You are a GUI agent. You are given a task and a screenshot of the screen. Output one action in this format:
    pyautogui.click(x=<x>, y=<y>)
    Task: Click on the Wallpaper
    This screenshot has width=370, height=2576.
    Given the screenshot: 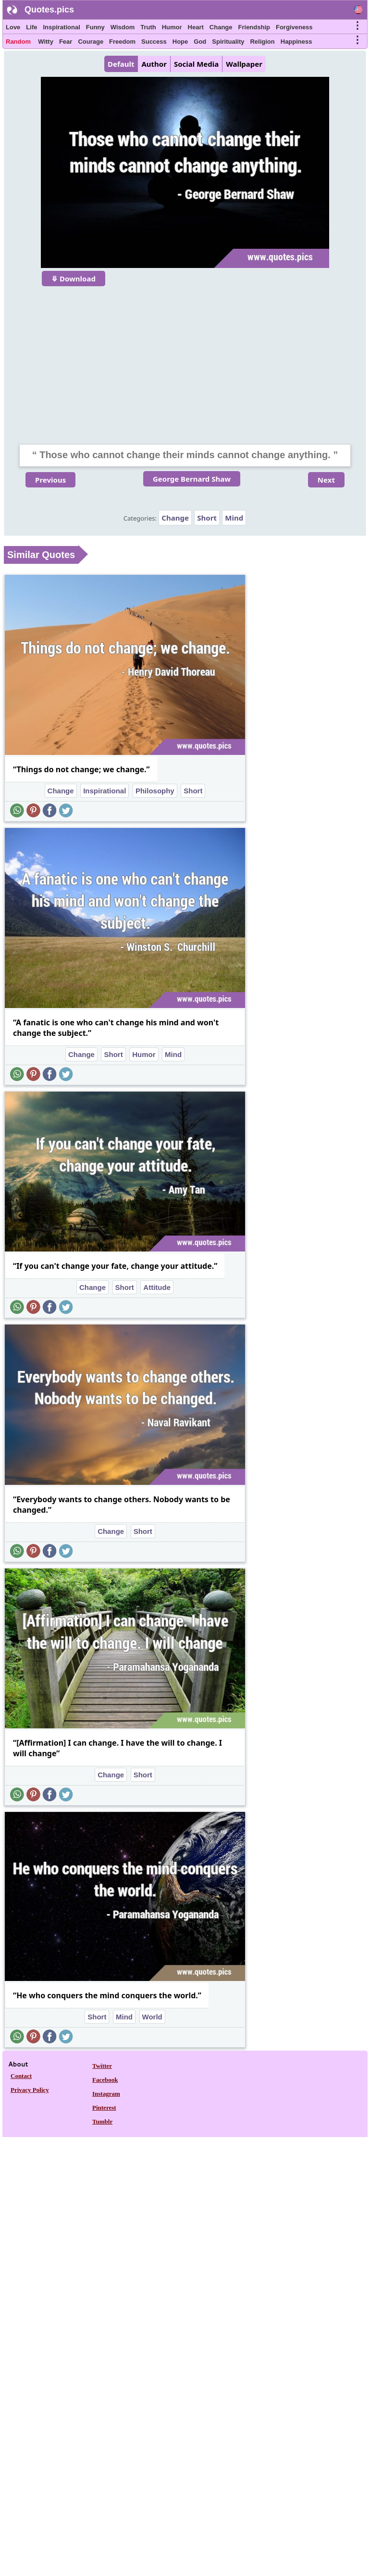 What is the action you would take?
    pyautogui.click(x=244, y=64)
    